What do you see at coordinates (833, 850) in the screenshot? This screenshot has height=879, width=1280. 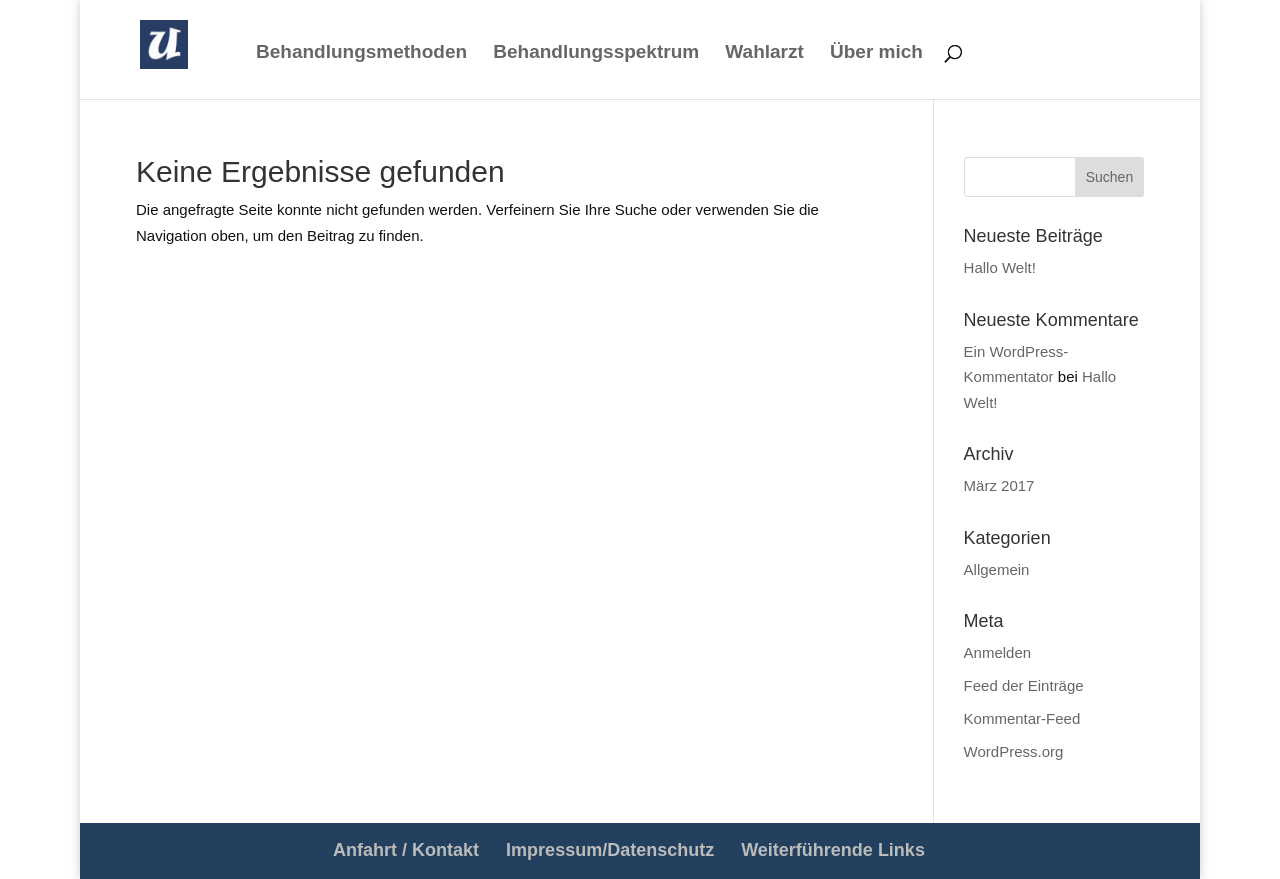 I see `Weiterführende Links` at bounding box center [833, 850].